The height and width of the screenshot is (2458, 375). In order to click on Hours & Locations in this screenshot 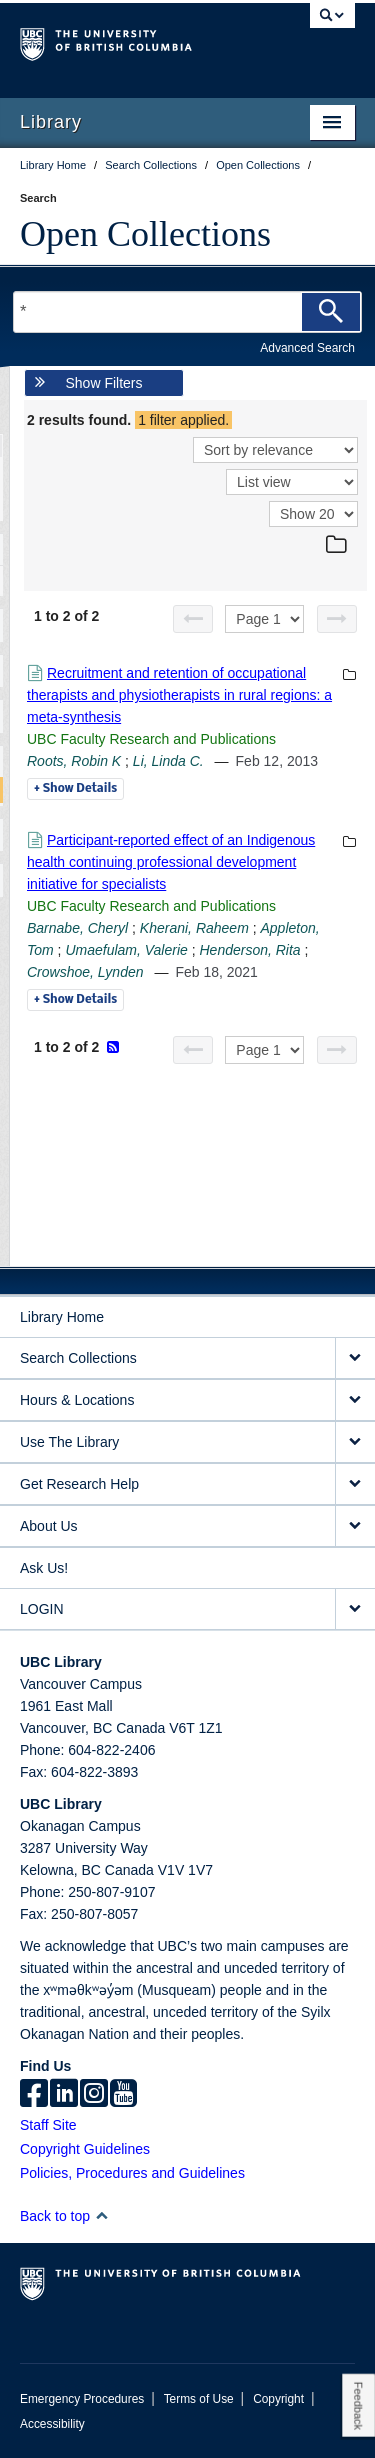, I will do `click(77, 1400)`.